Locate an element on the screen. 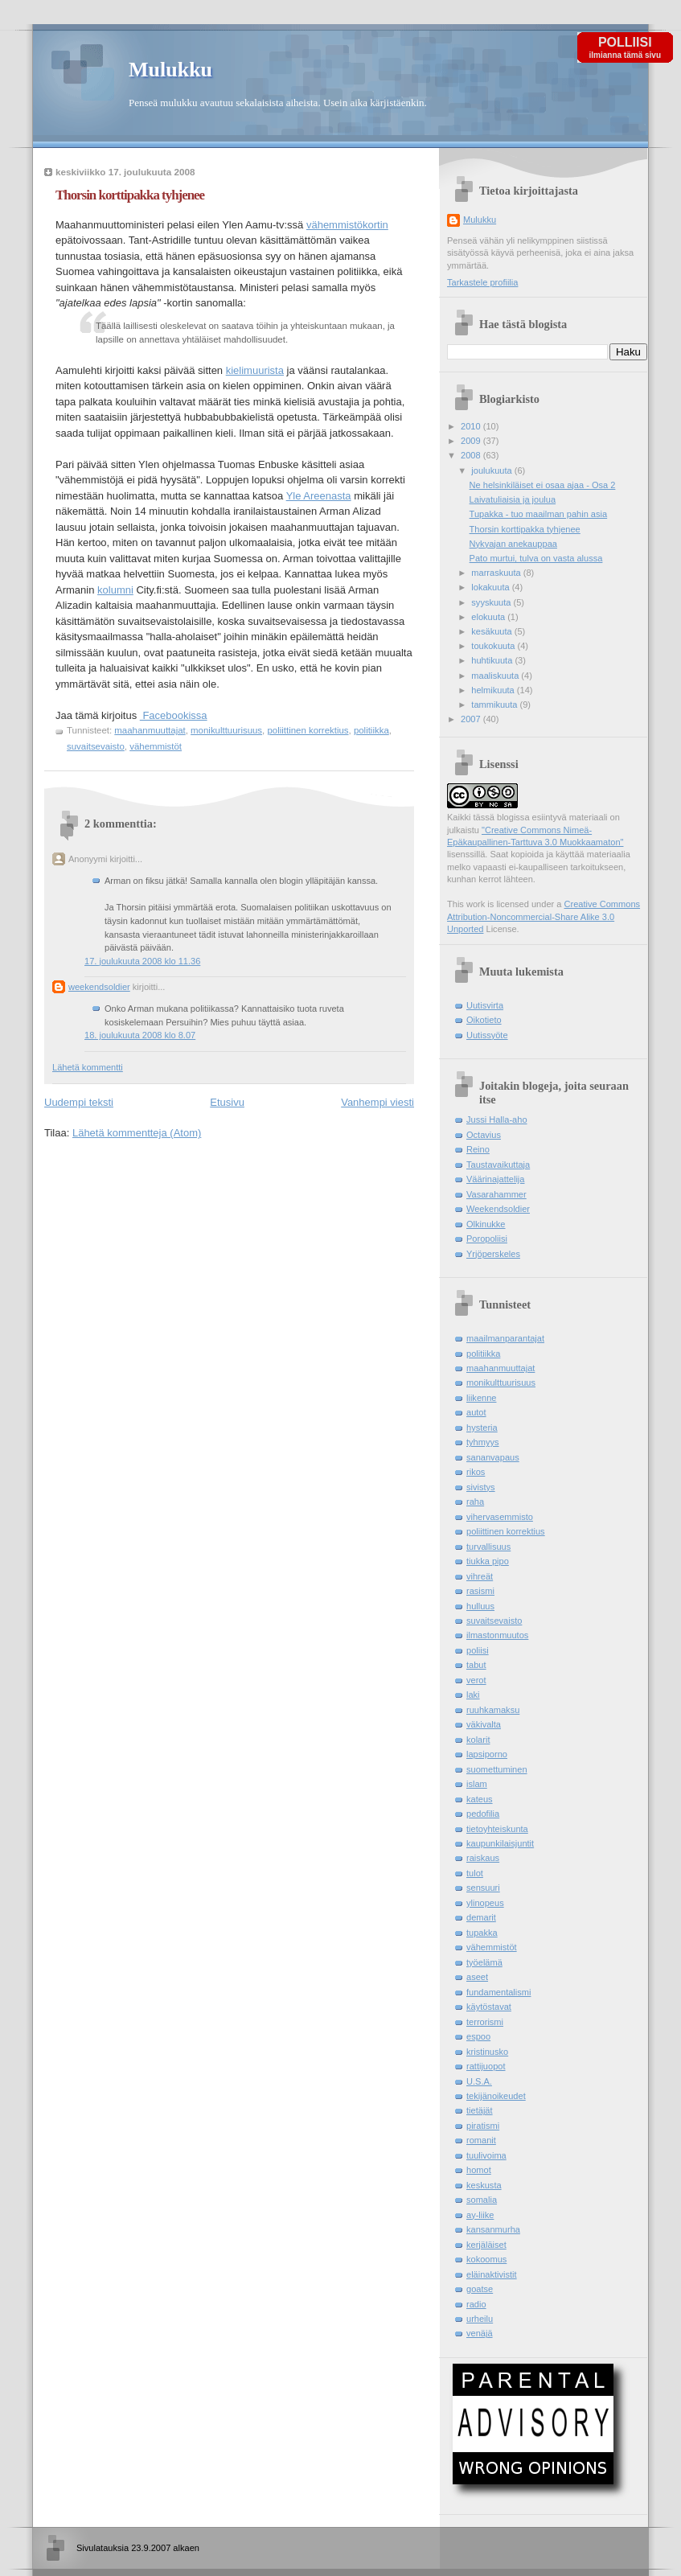  toukokuuta is located at coordinates (494, 646).